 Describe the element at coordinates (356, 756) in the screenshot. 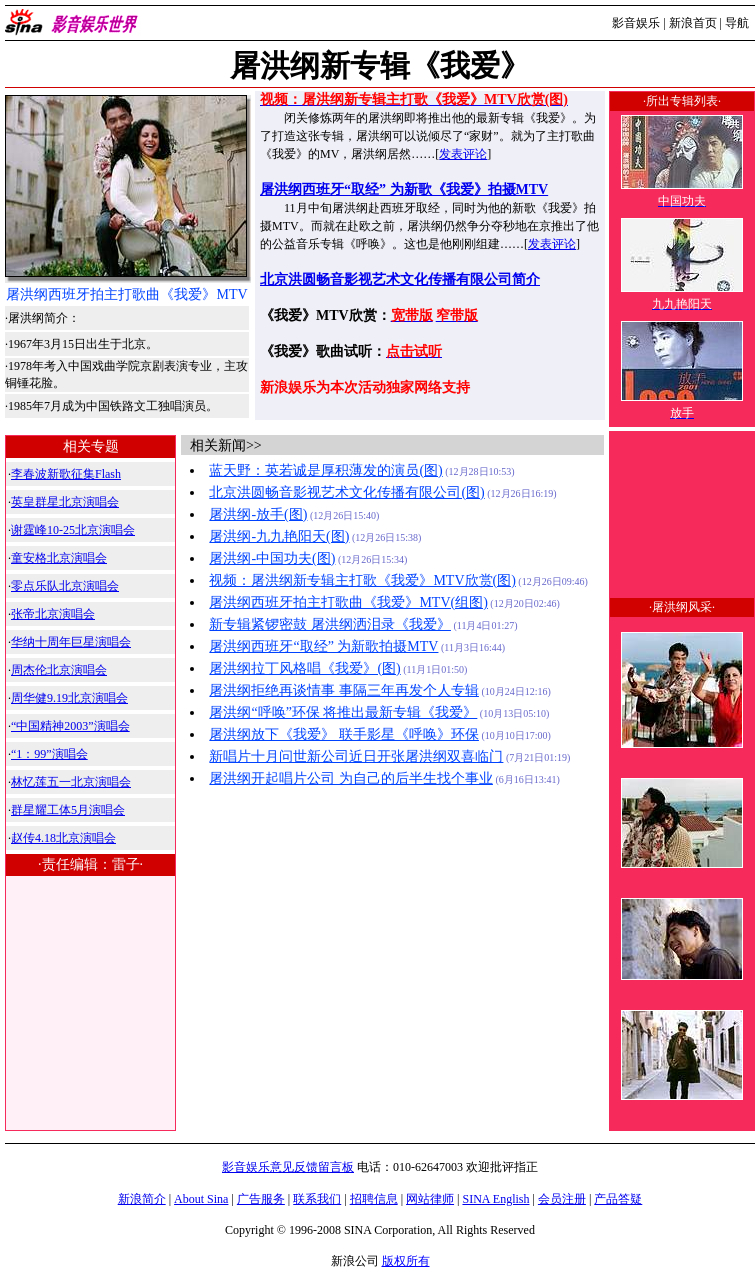

I see `新唱片十月问世新公司近日开张屠洪纲双喜临门` at that location.